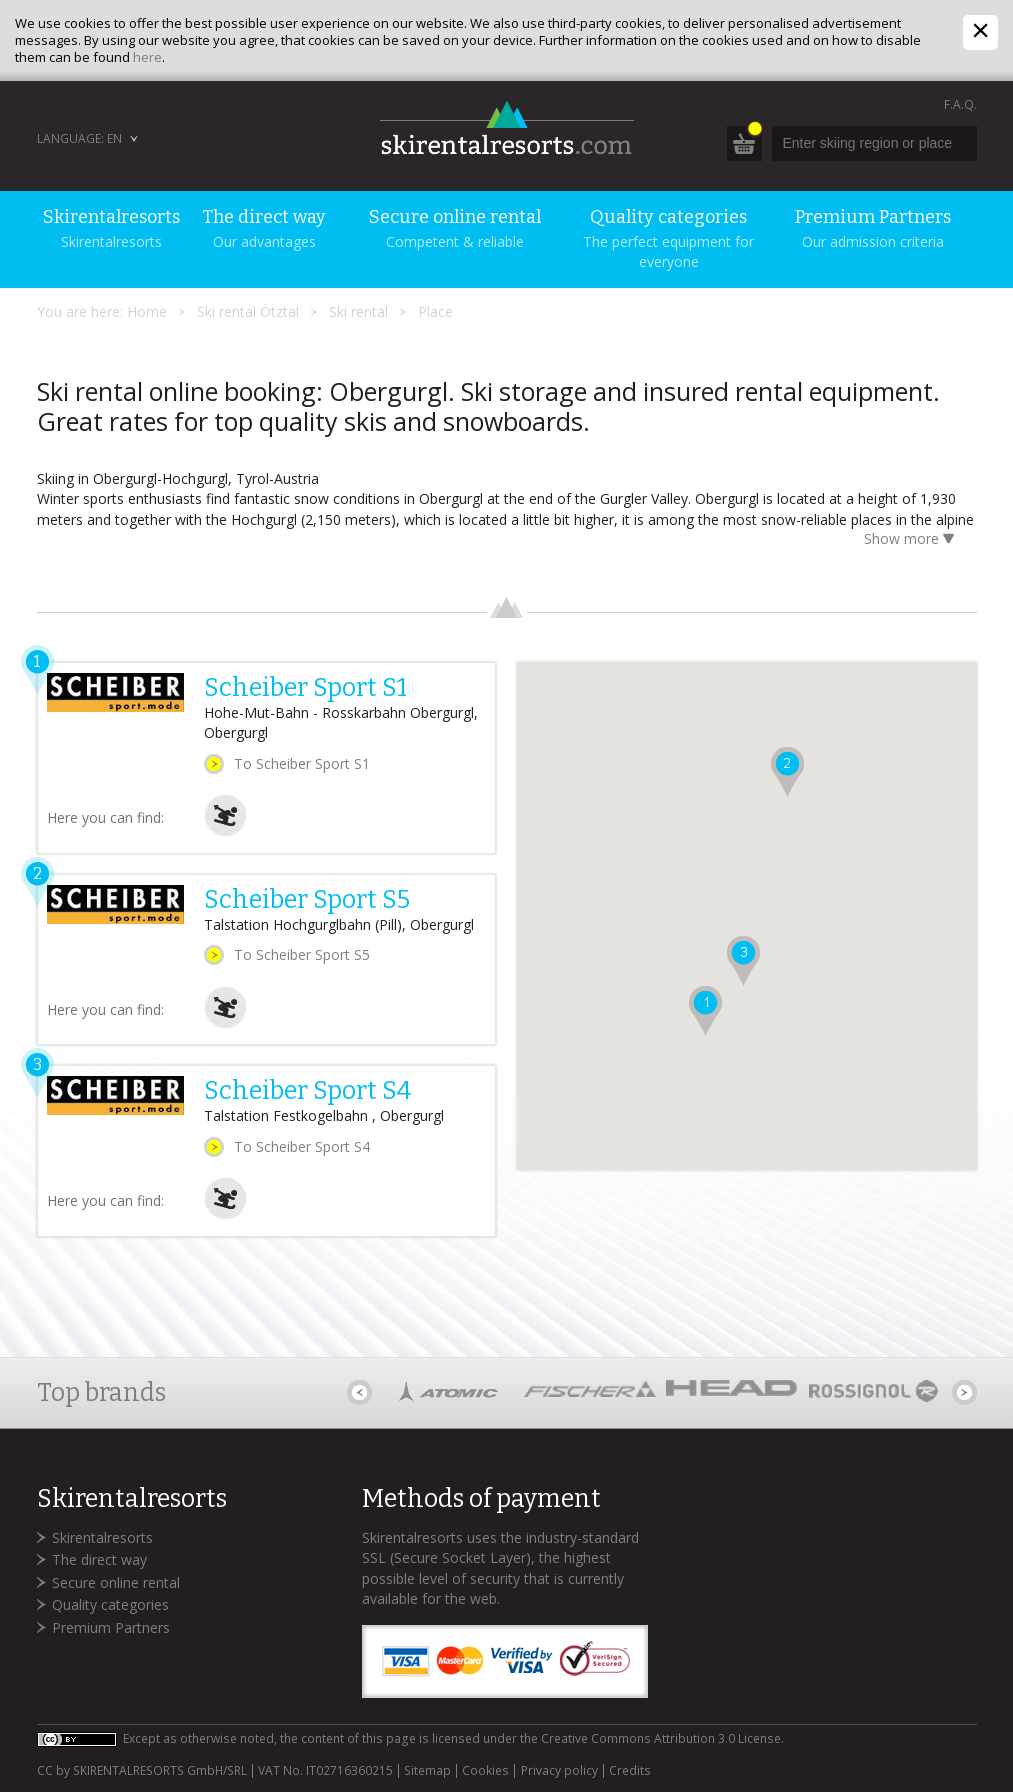  Describe the element at coordinates (661, 1738) in the screenshot. I see `Creative Commons Attribution 3.0 License` at that location.